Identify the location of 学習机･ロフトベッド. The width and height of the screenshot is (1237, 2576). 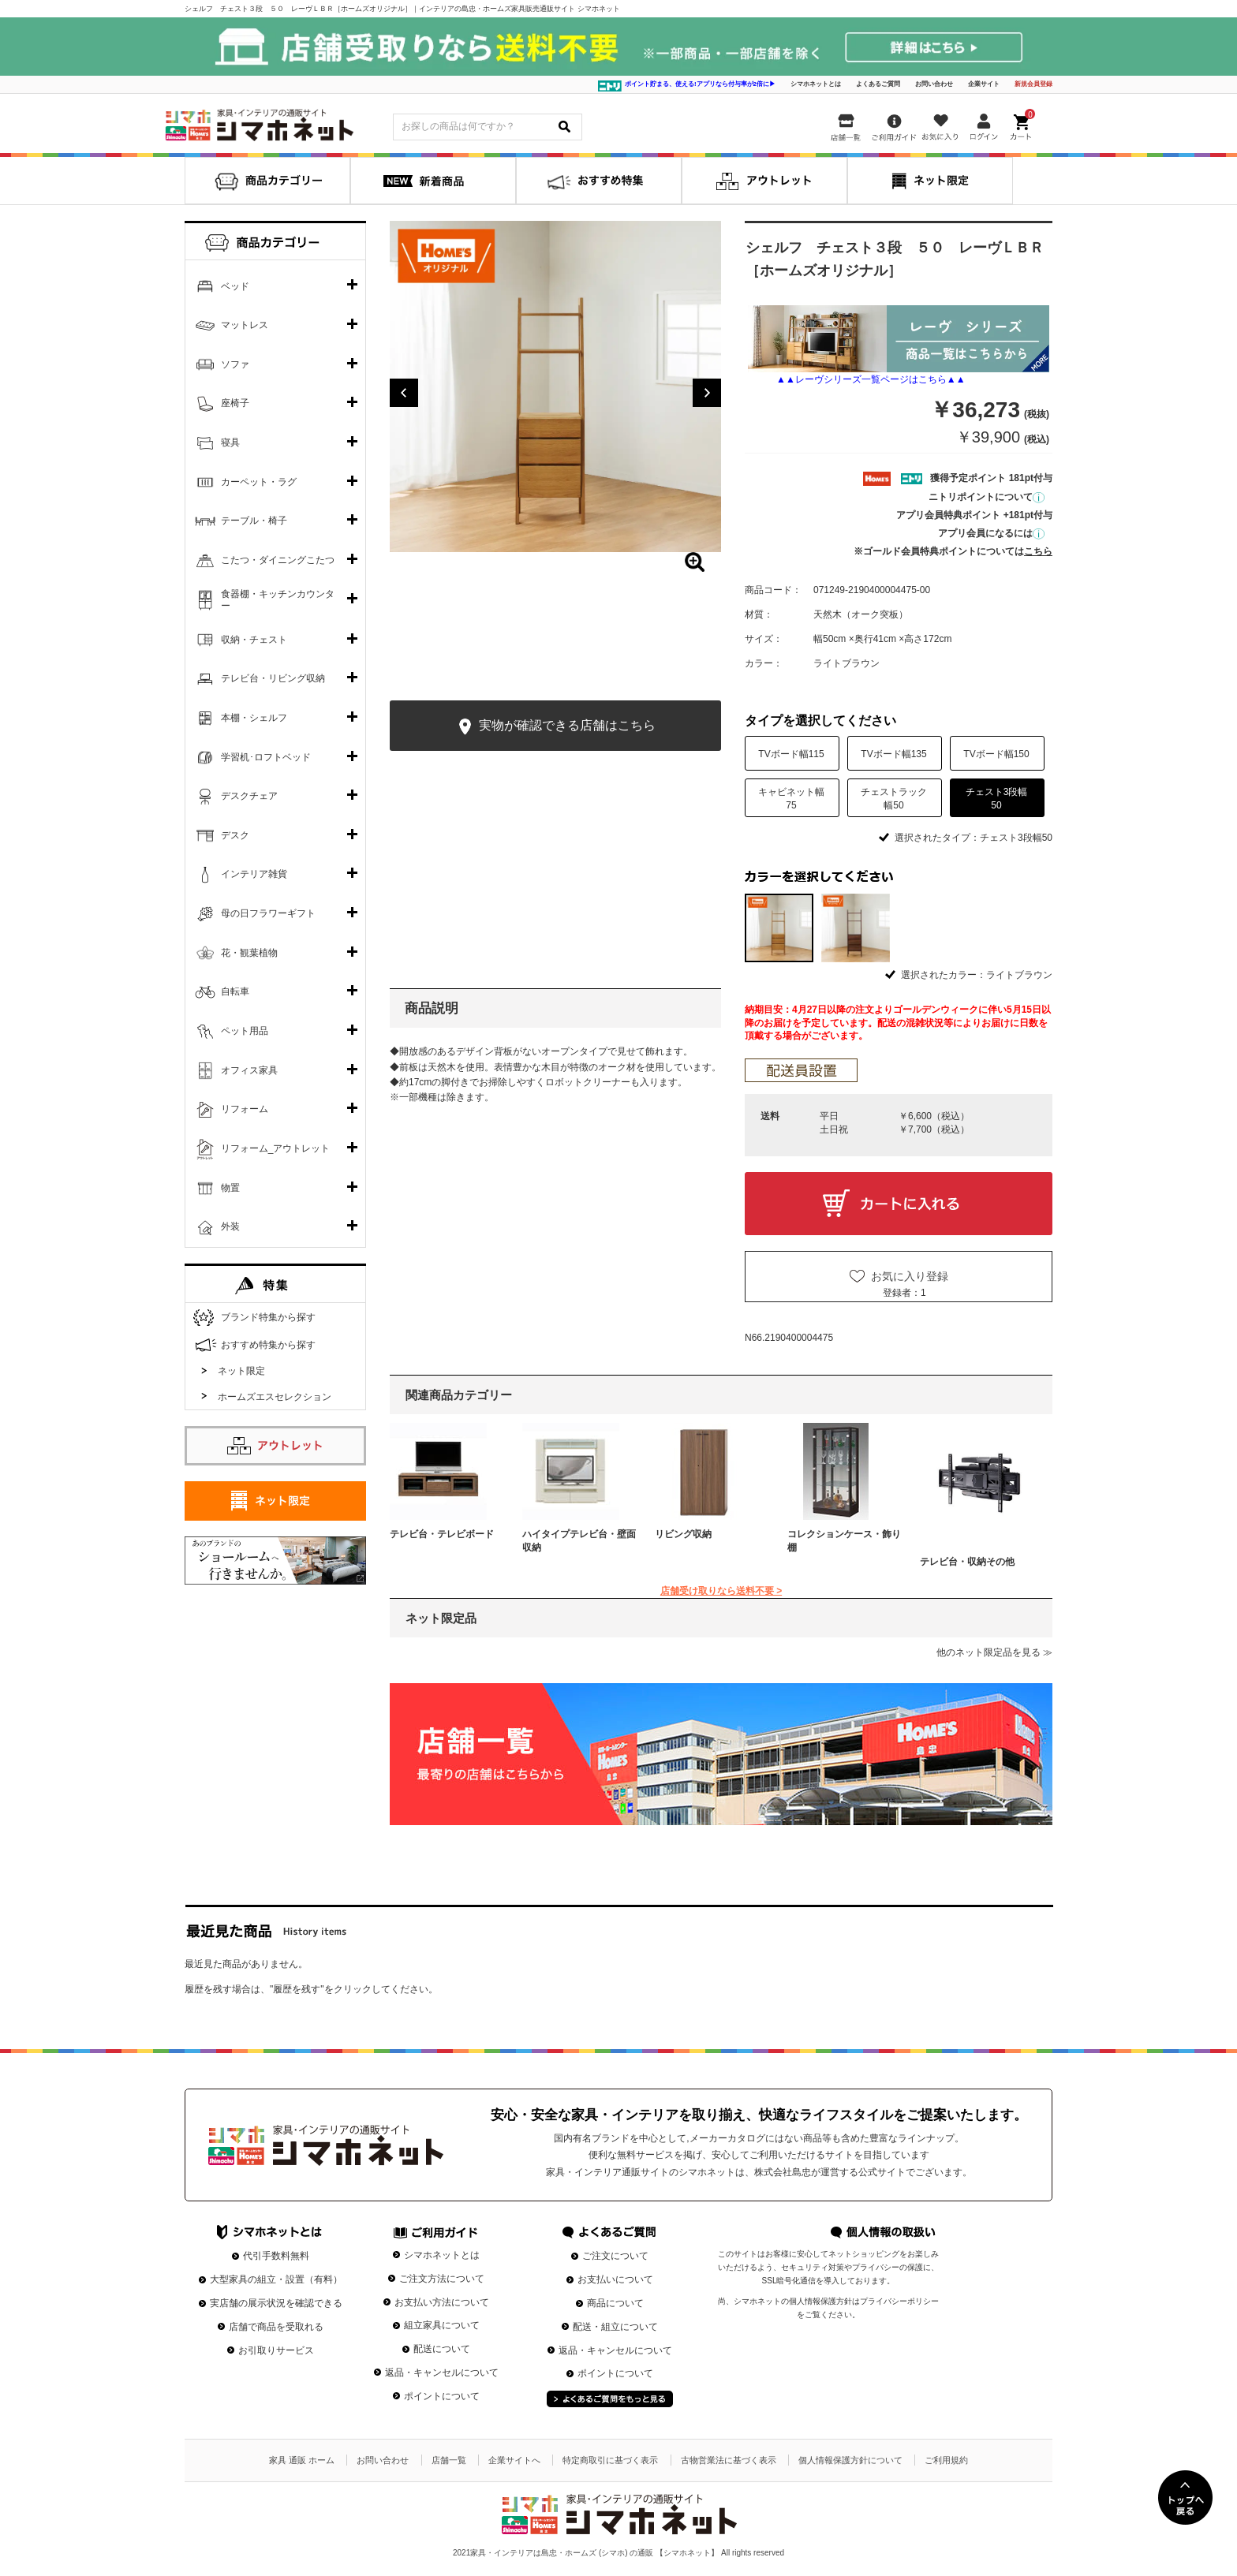
(266, 757).